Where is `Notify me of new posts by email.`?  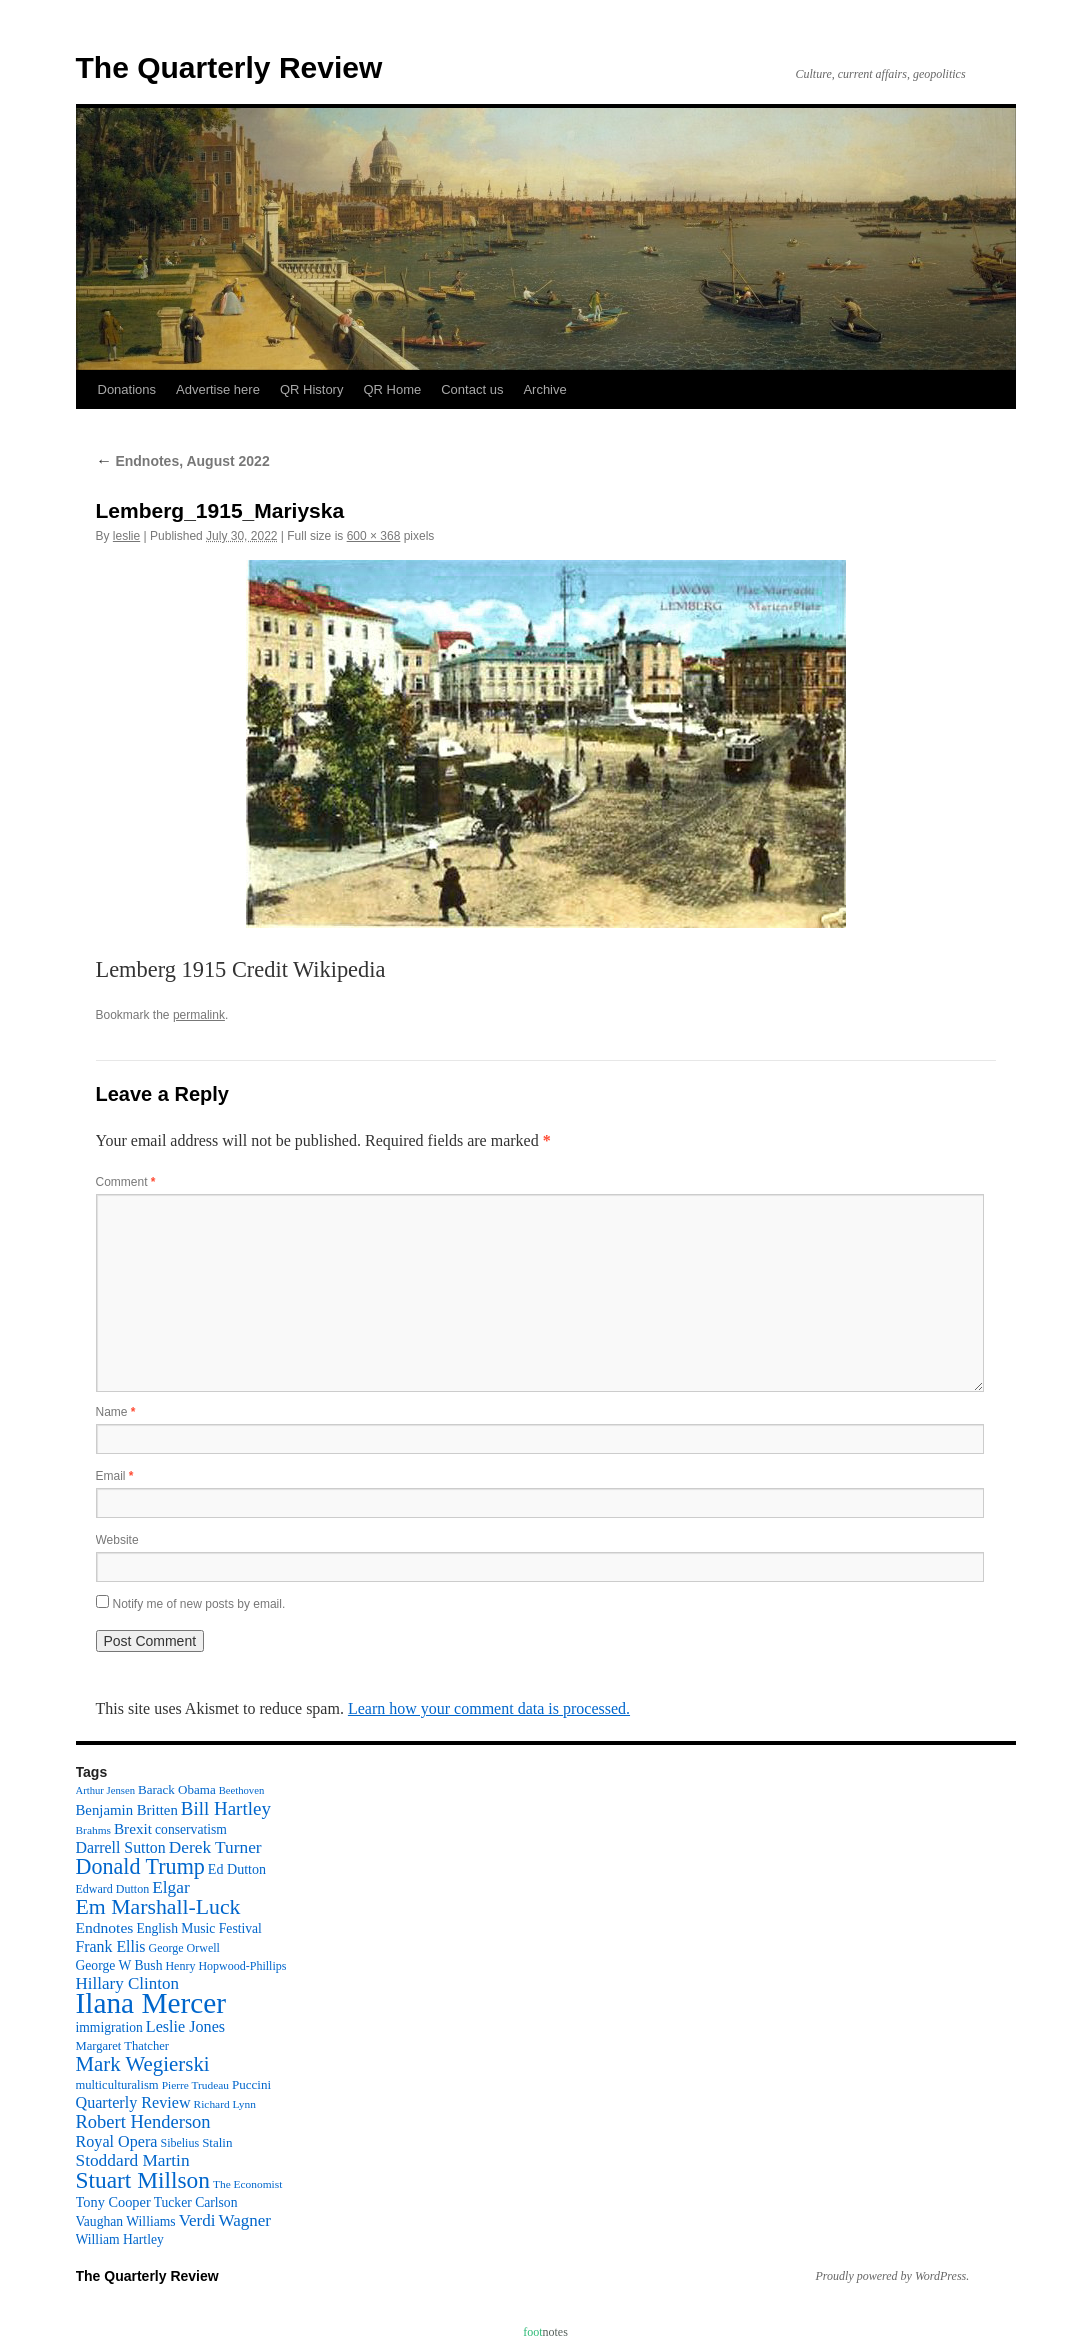
Notify me of new posts by email. is located at coordinates (199, 1604).